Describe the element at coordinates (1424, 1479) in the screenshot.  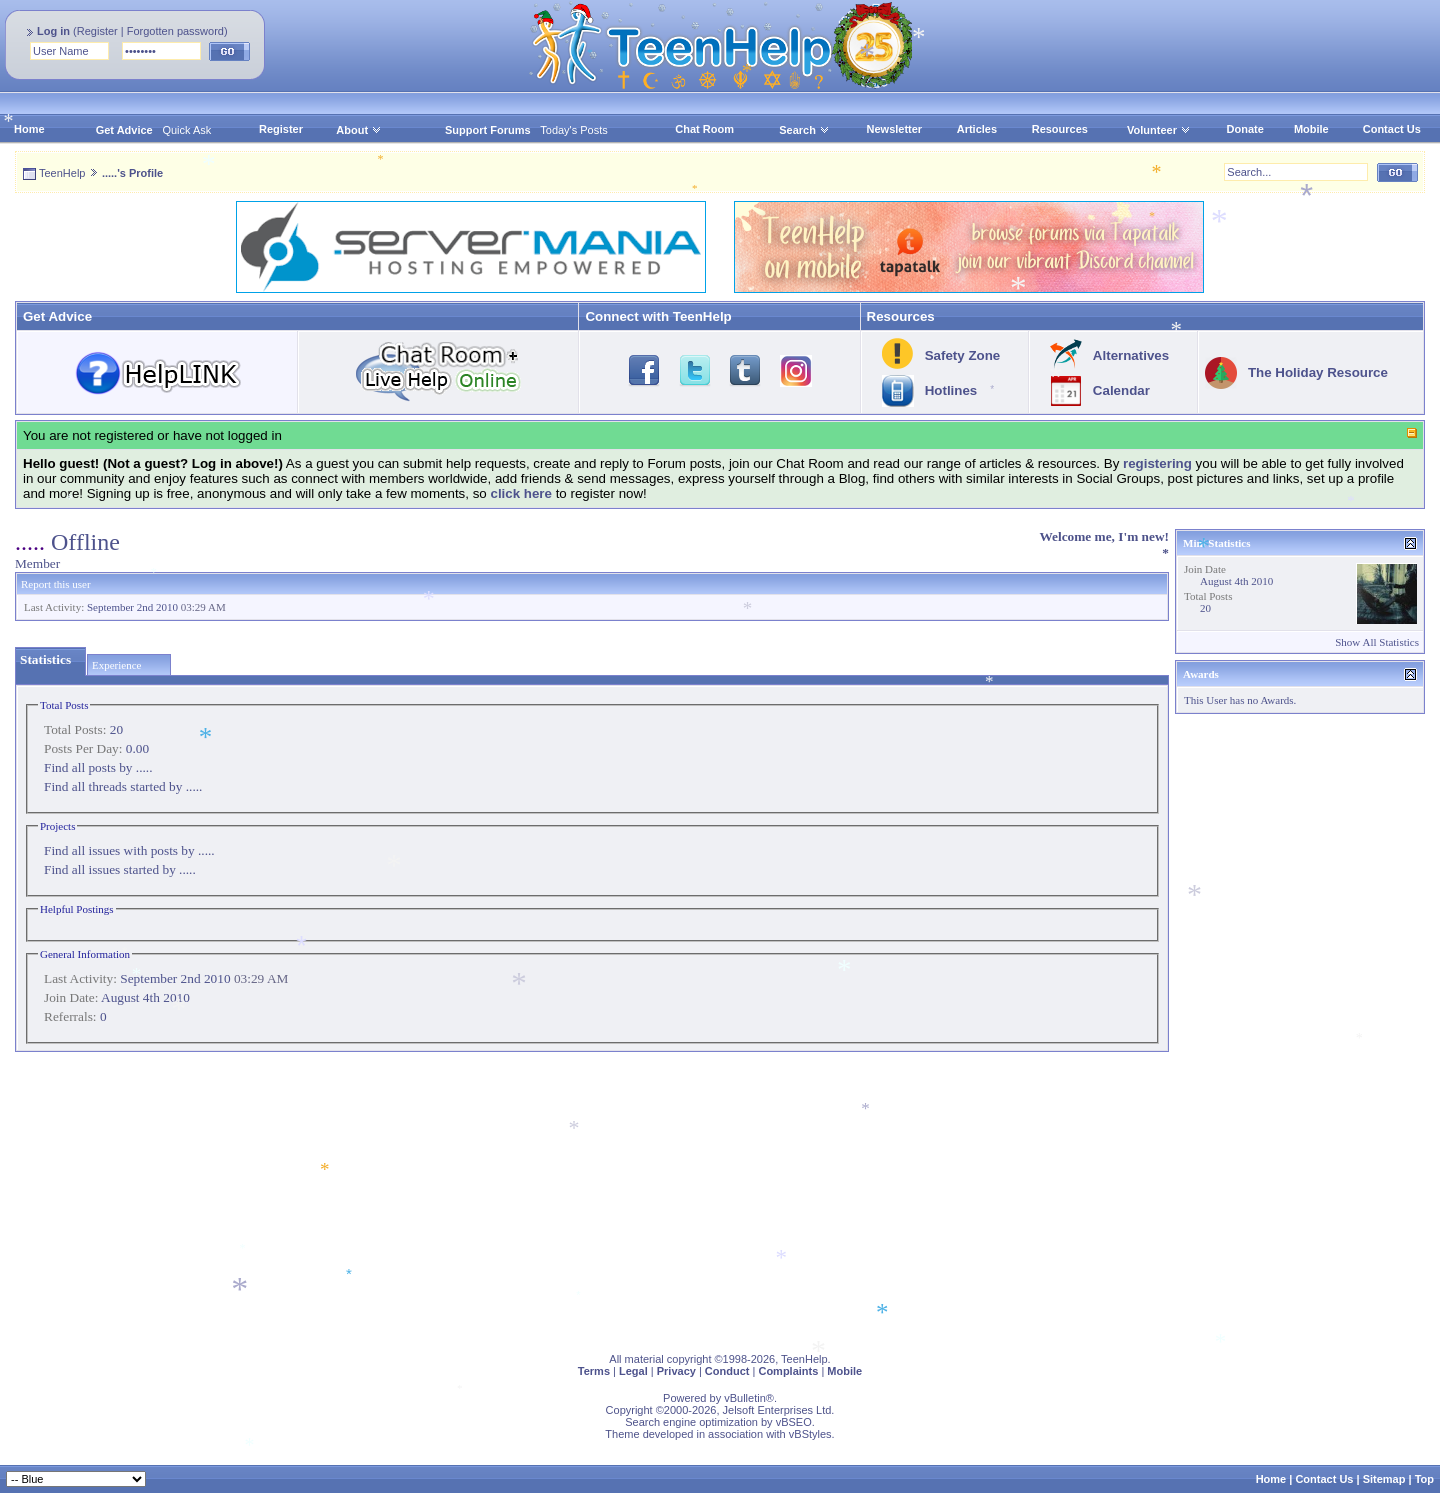
I see `Top` at that location.